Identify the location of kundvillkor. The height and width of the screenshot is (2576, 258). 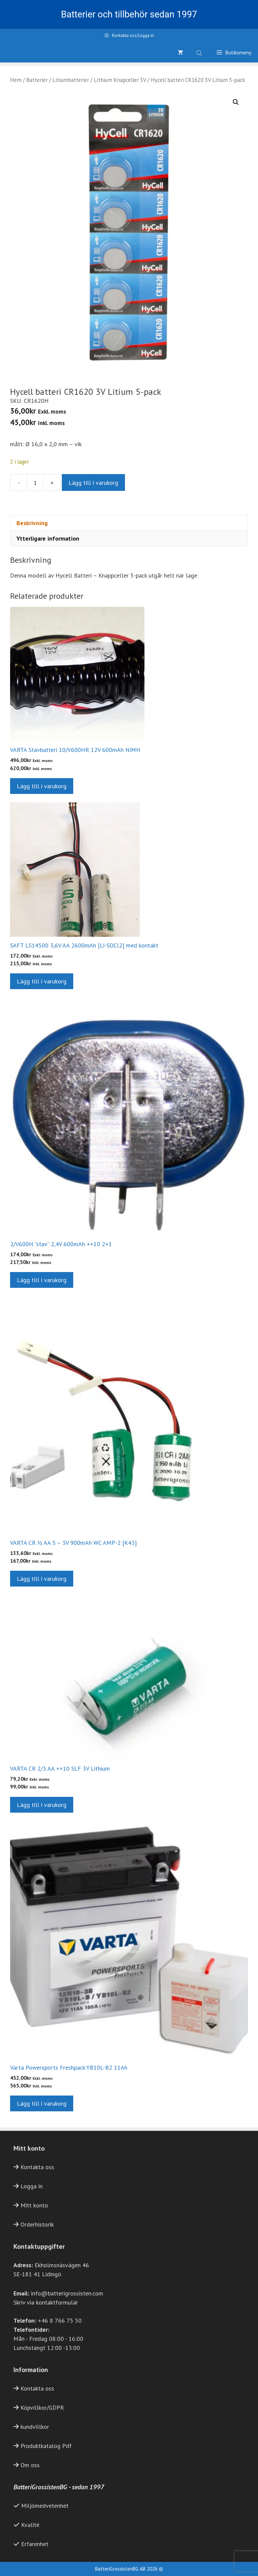
(34, 2427).